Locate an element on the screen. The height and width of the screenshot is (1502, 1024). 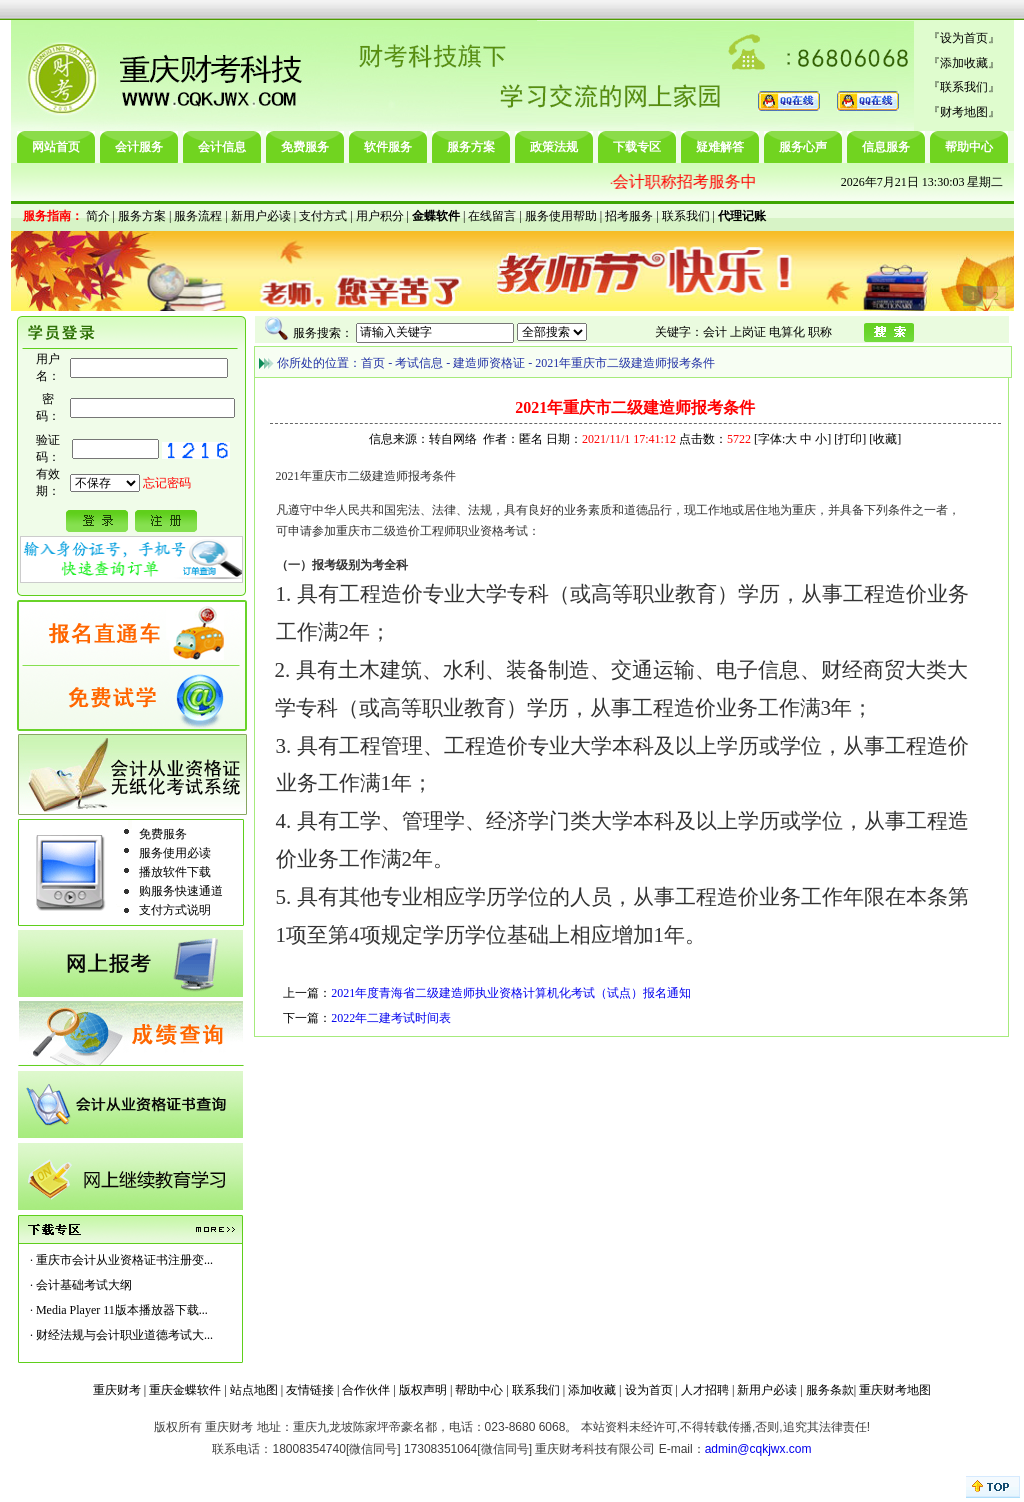
支付方式 is located at coordinates (323, 216).